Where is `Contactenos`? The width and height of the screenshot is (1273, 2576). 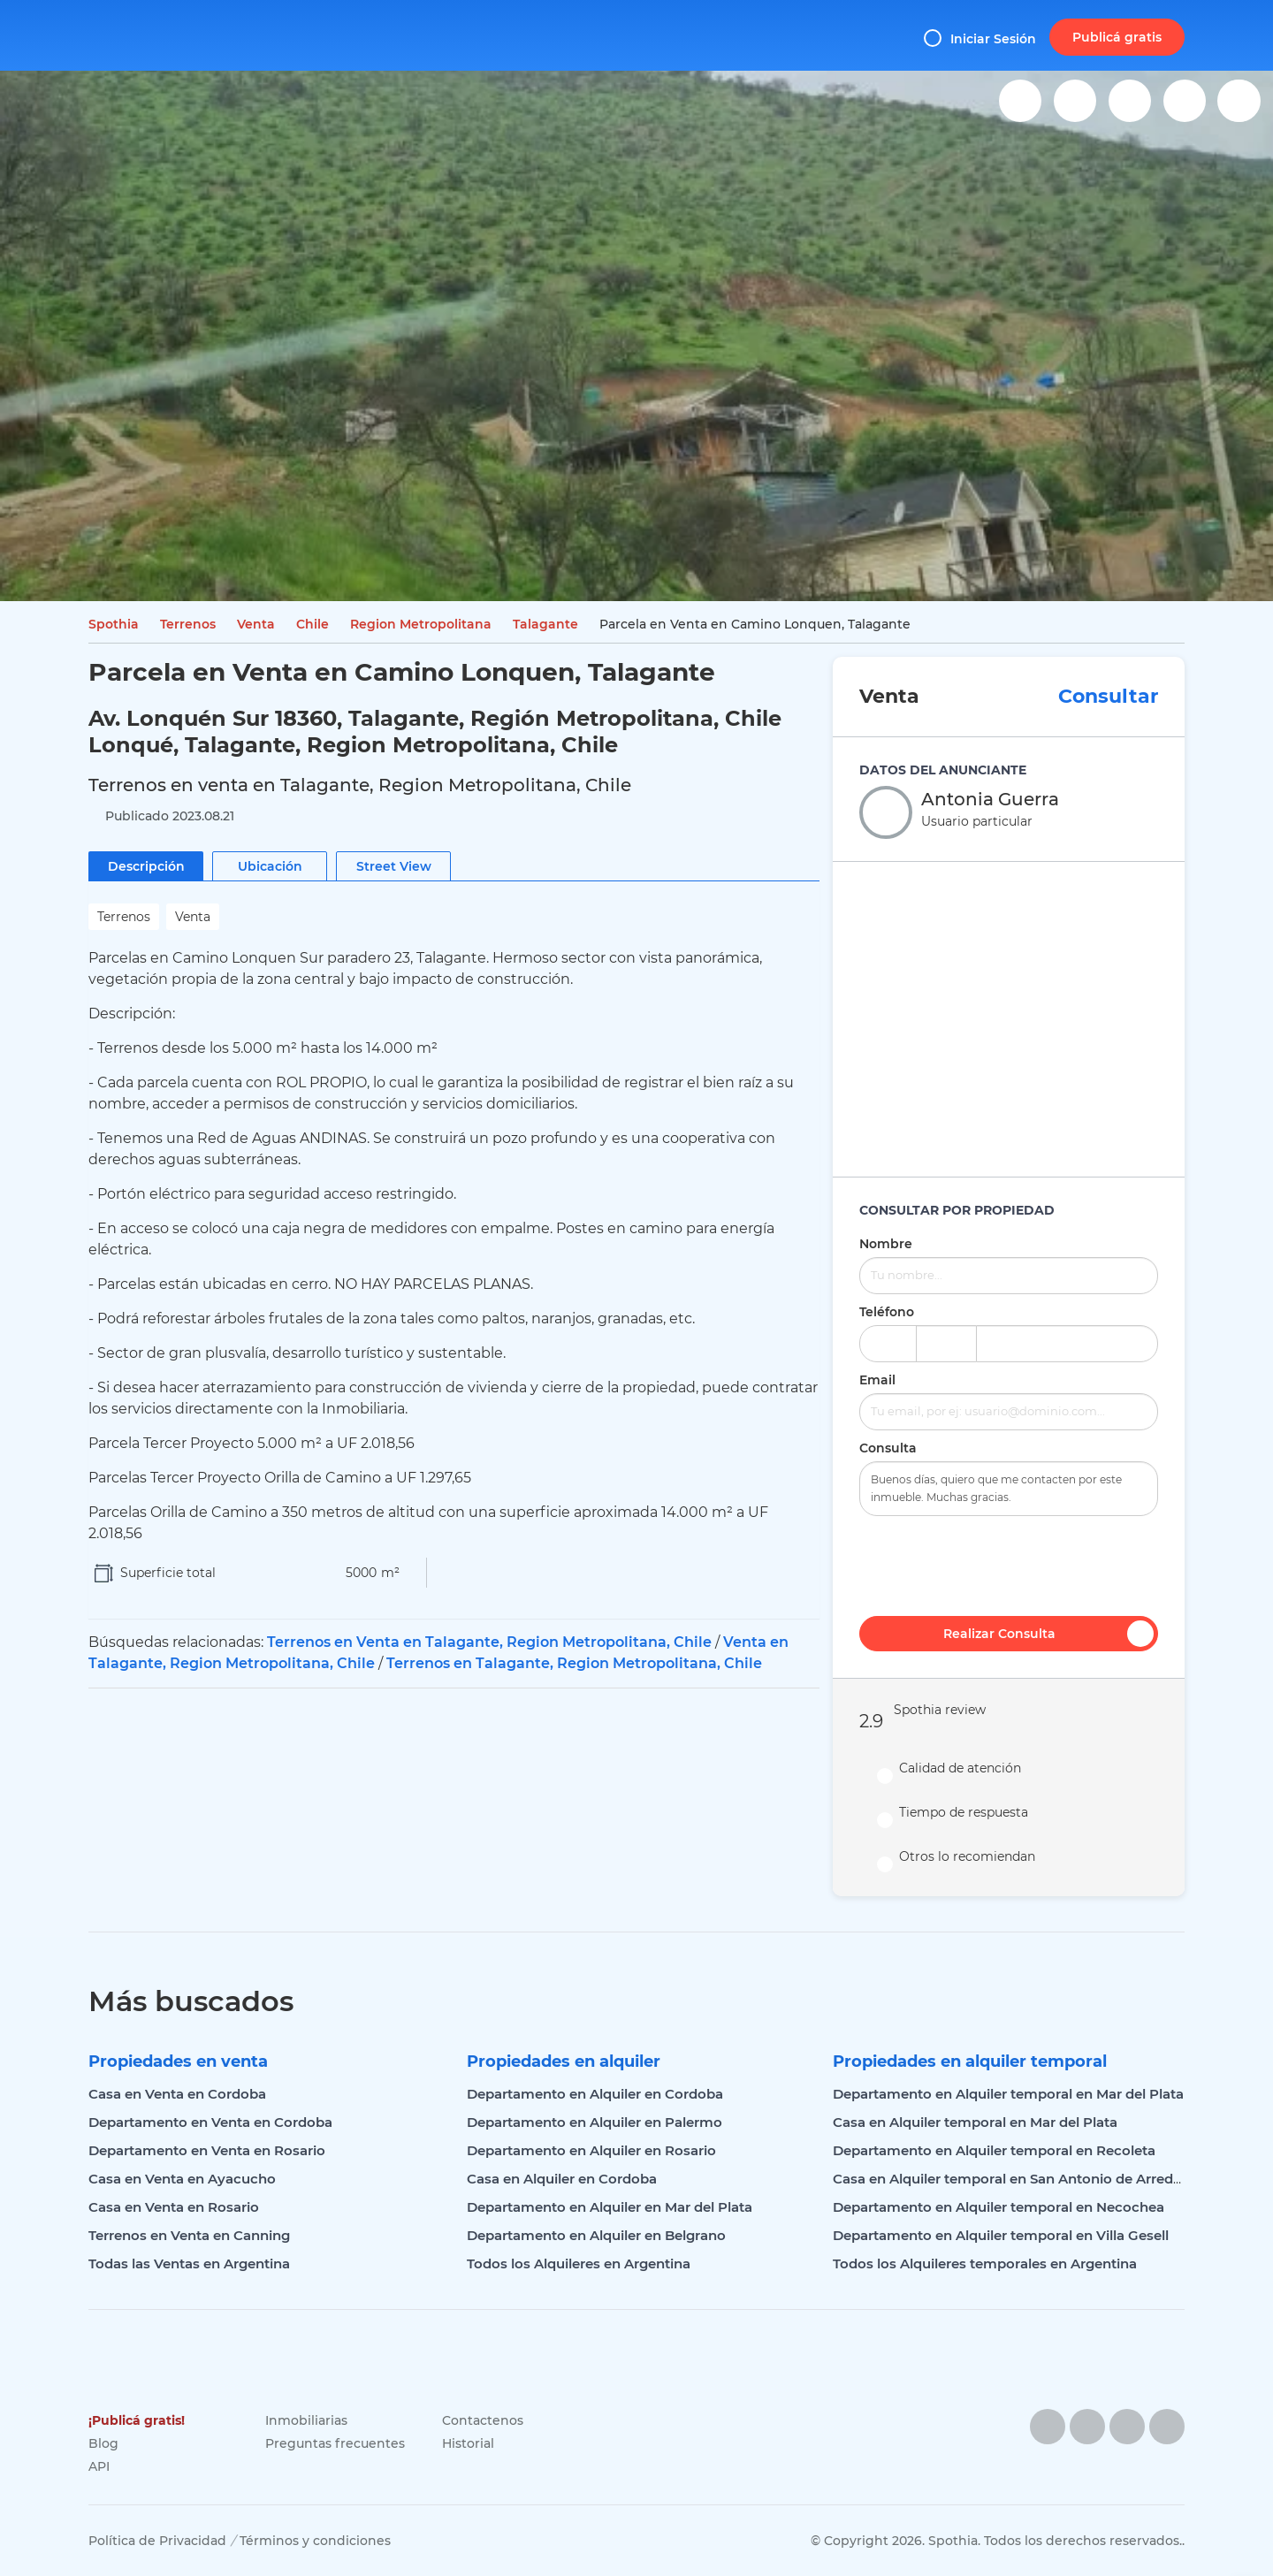 Contactenos is located at coordinates (482, 2420).